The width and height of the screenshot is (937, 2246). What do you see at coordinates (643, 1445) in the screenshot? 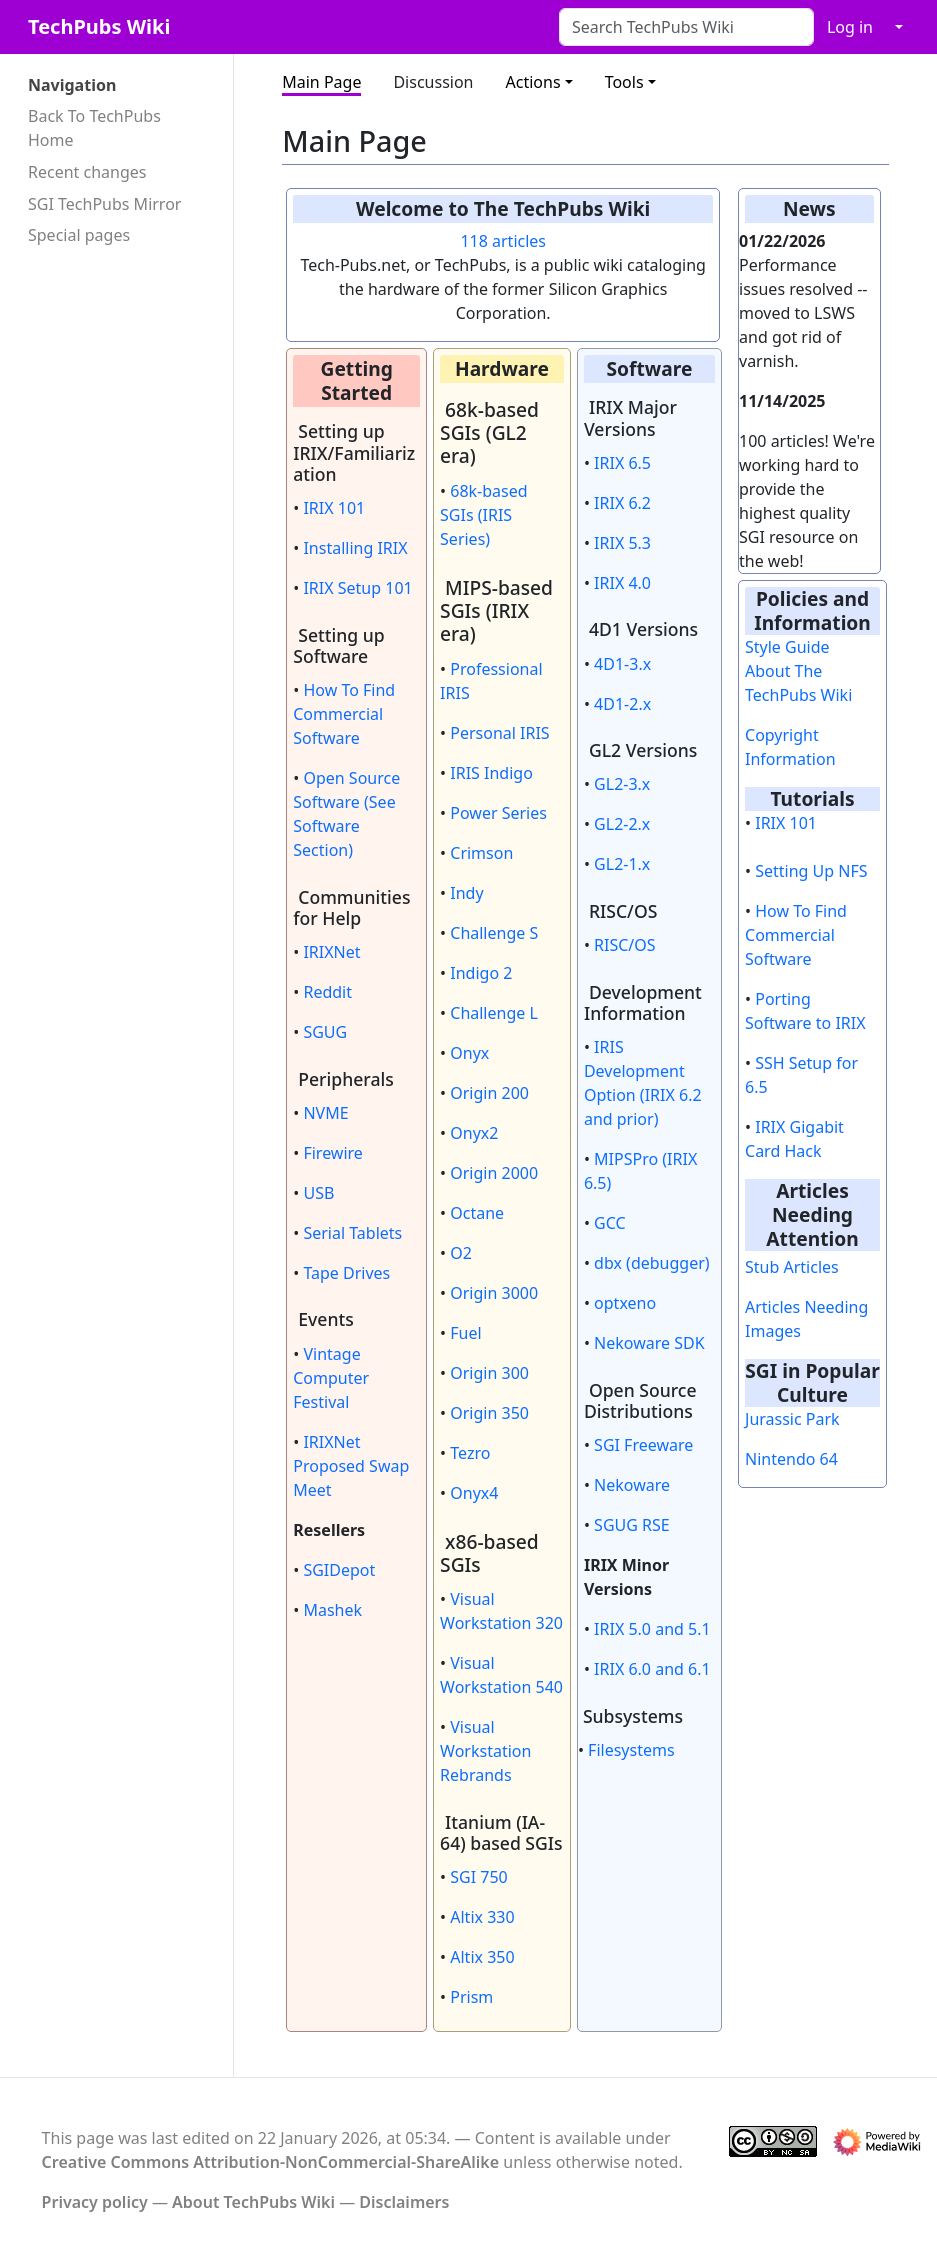
I see `SGI Freeware` at bounding box center [643, 1445].